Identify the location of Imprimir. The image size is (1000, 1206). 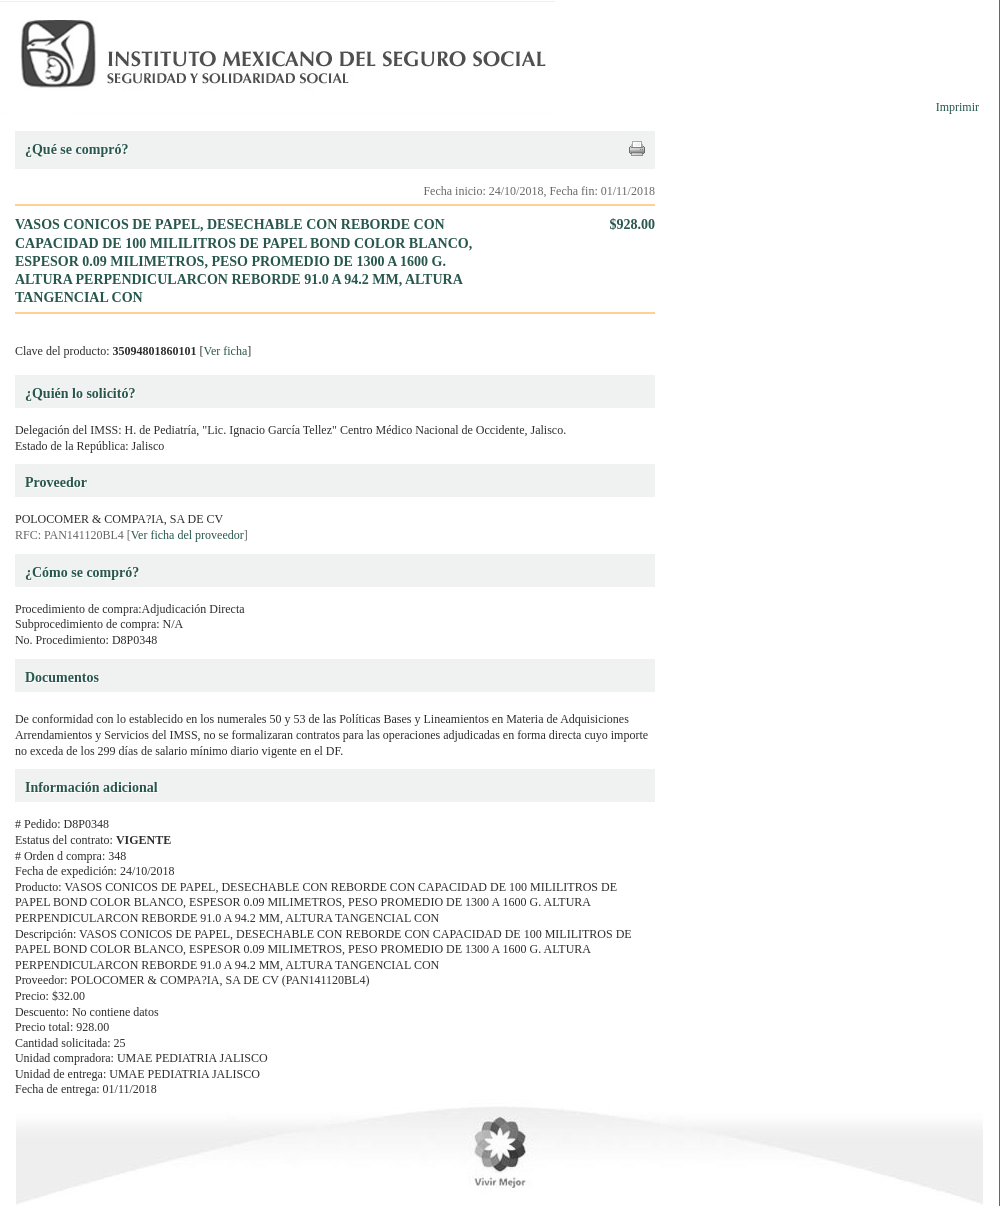
(957, 107).